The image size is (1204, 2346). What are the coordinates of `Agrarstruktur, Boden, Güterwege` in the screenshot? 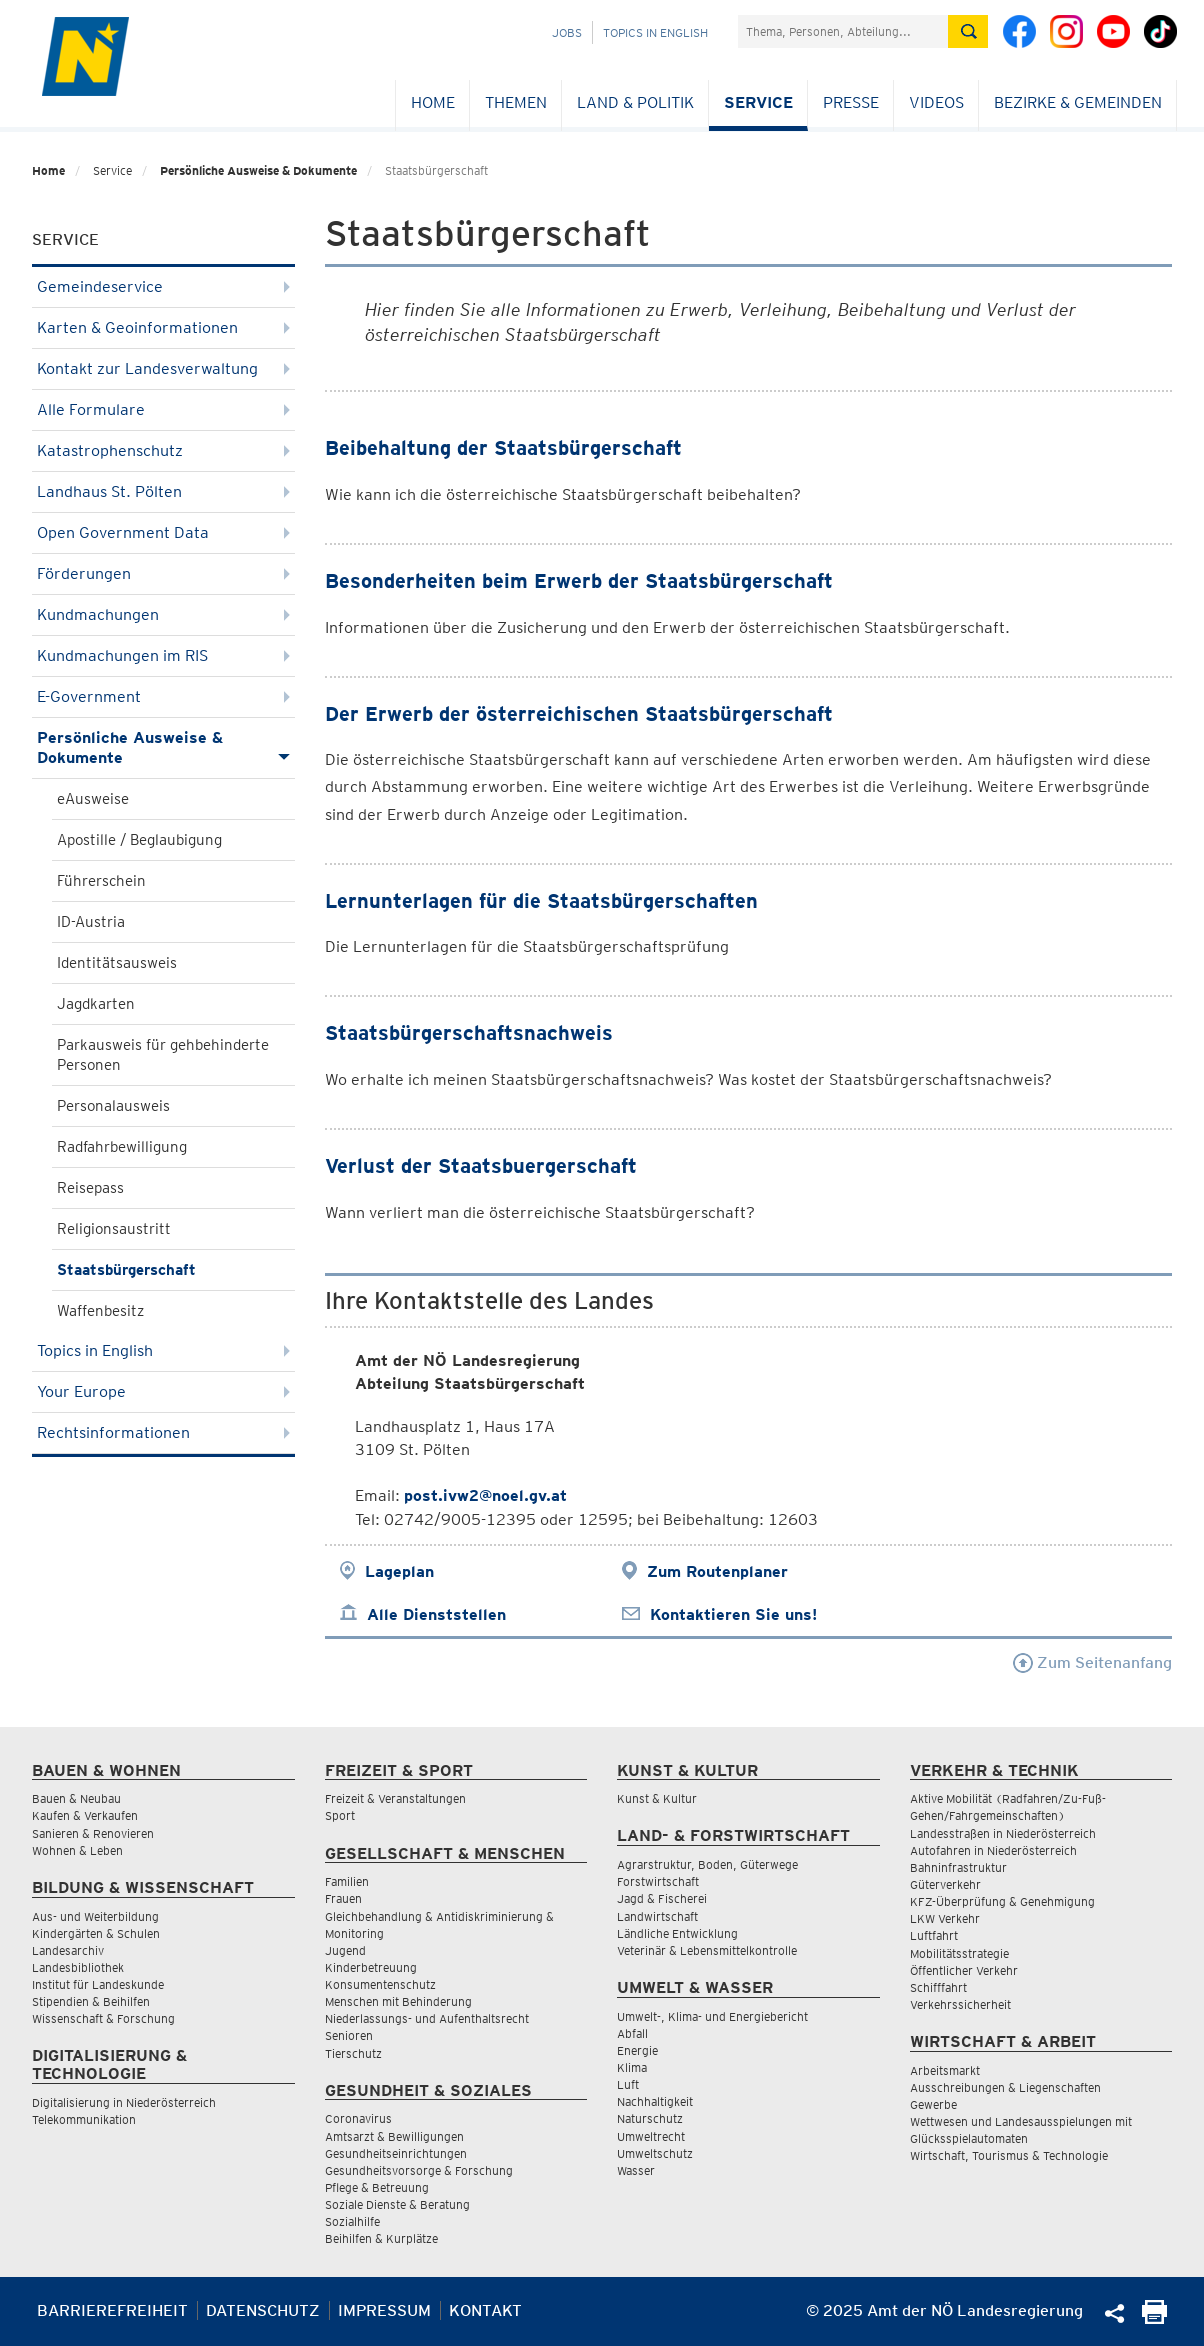 It's located at (707, 1864).